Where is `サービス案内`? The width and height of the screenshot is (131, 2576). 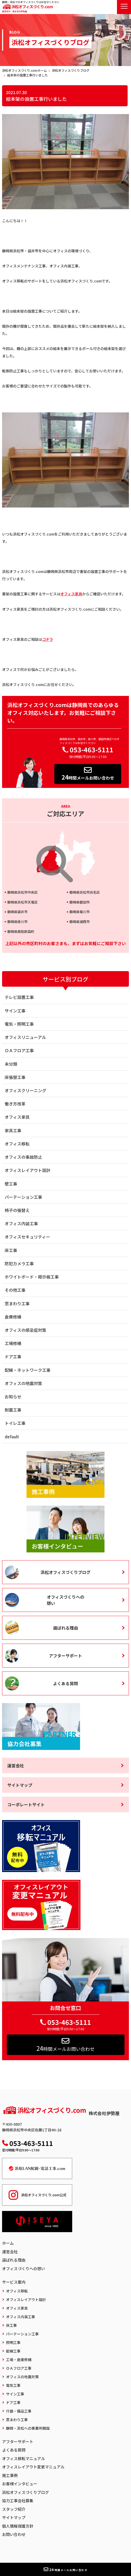 サービス案内 is located at coordinates (13, 2282).